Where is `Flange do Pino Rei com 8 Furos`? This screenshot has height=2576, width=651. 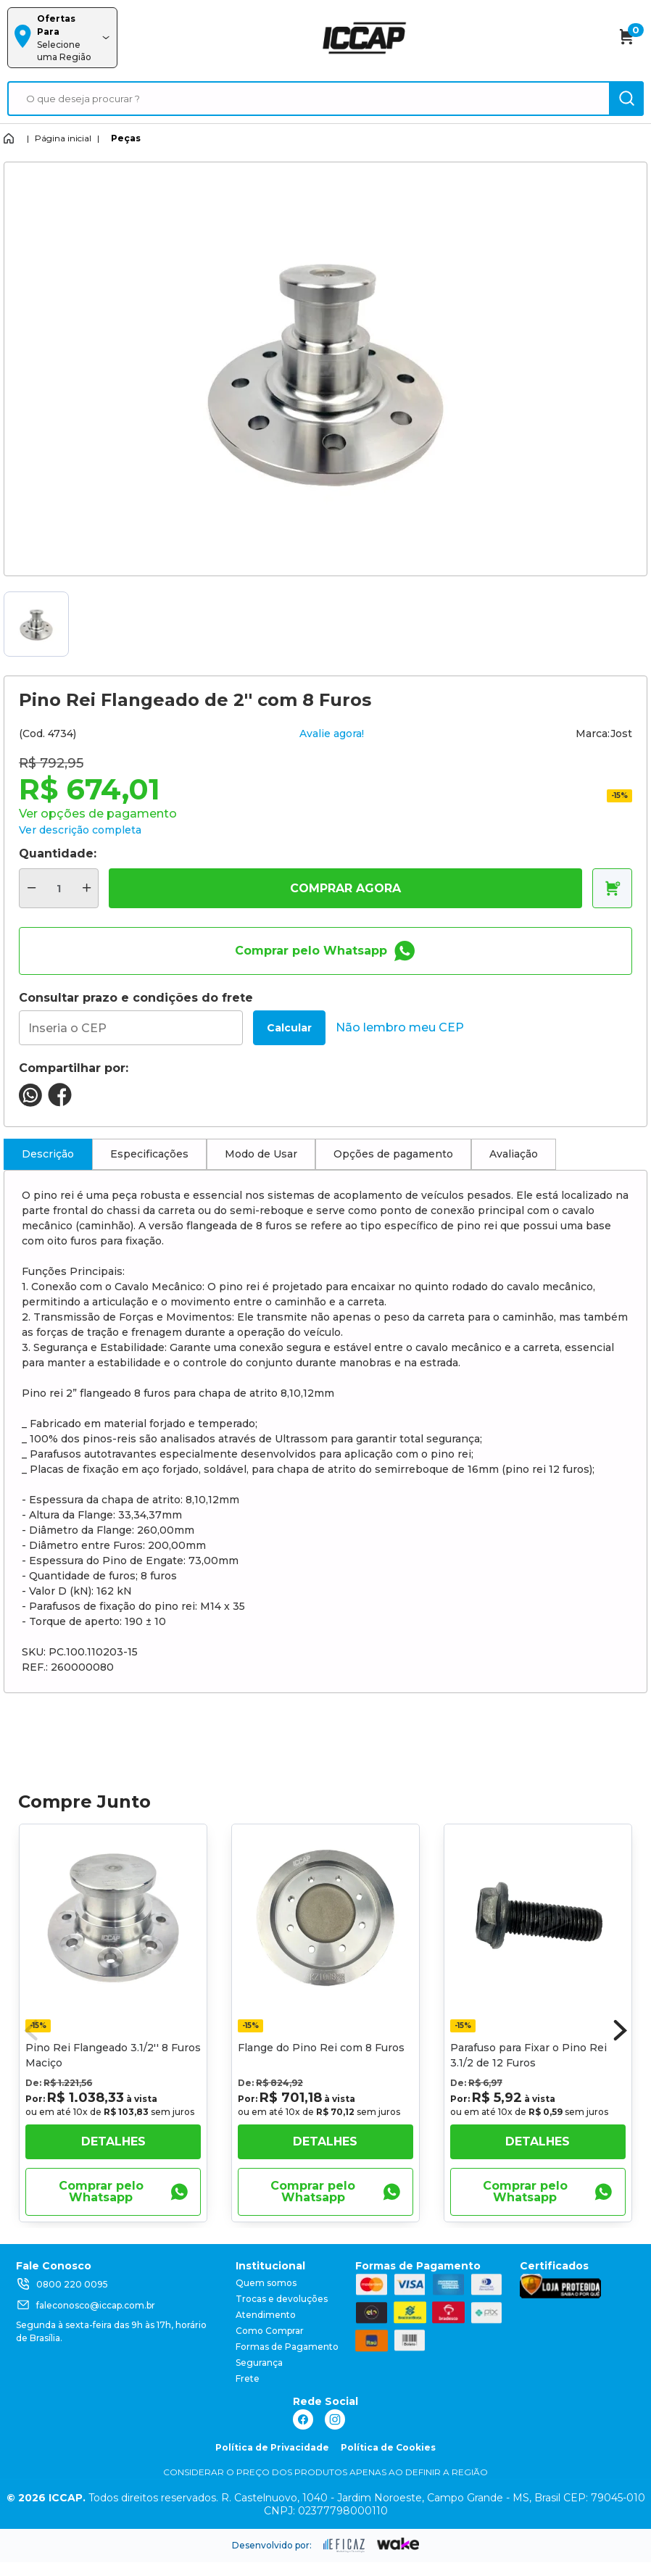
Flange do Pino Rei com 8 Furos is located at coordinates (321, 2047).